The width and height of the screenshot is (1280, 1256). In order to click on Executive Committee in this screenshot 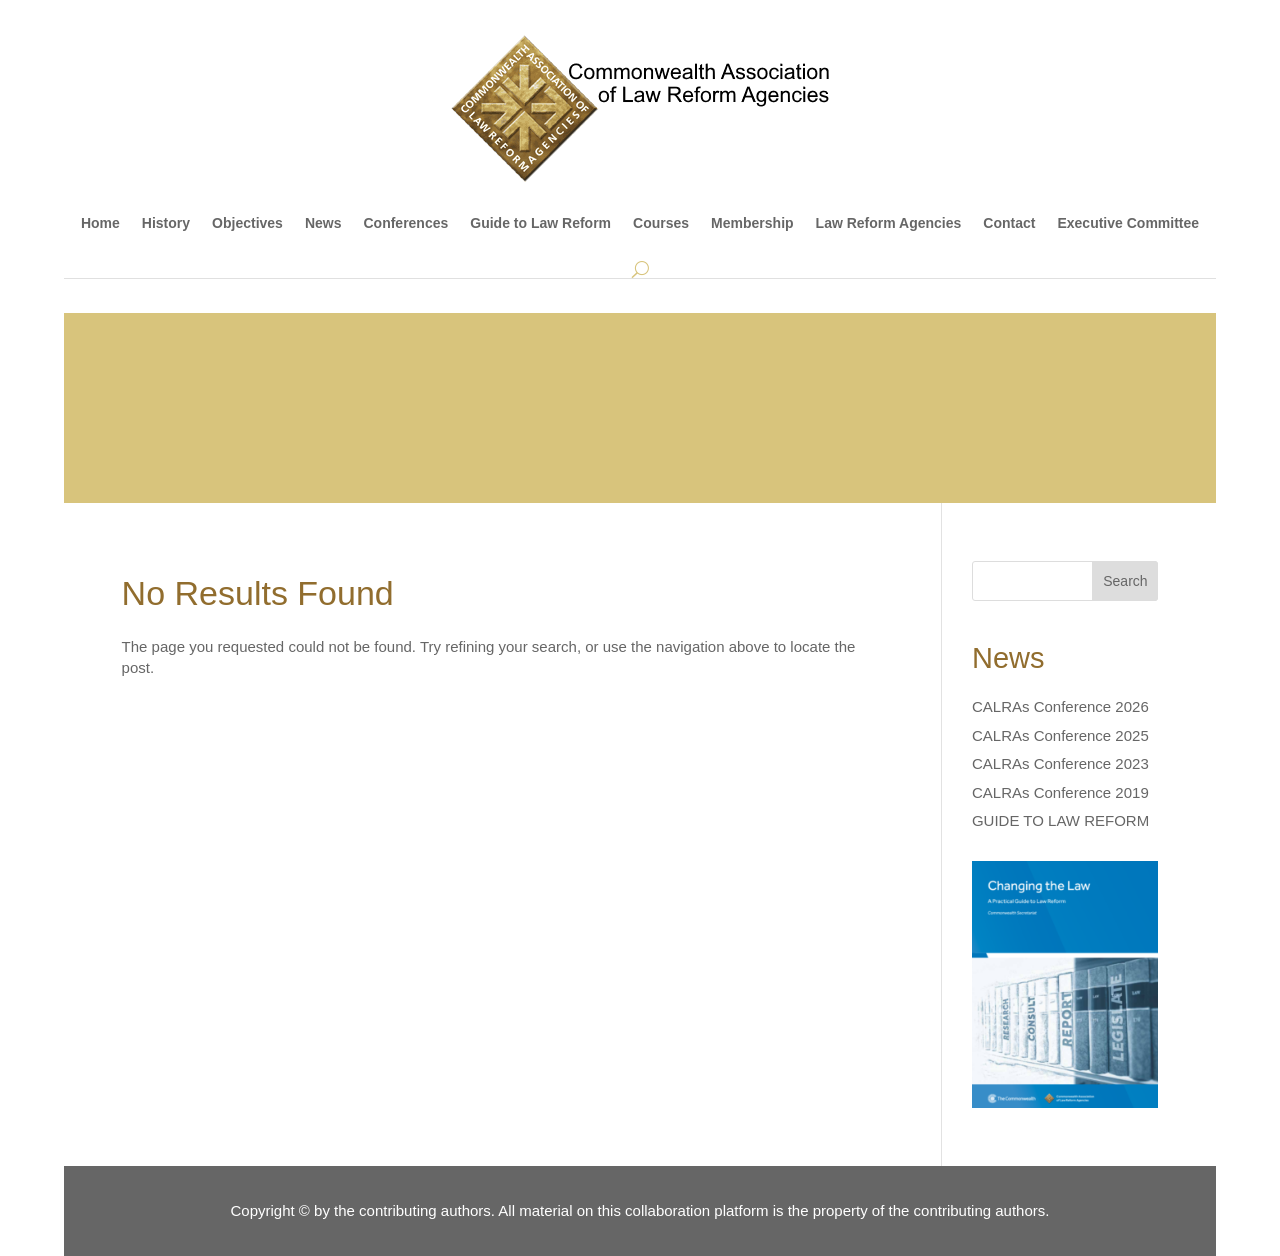, I will do `click(1128, 223)`.